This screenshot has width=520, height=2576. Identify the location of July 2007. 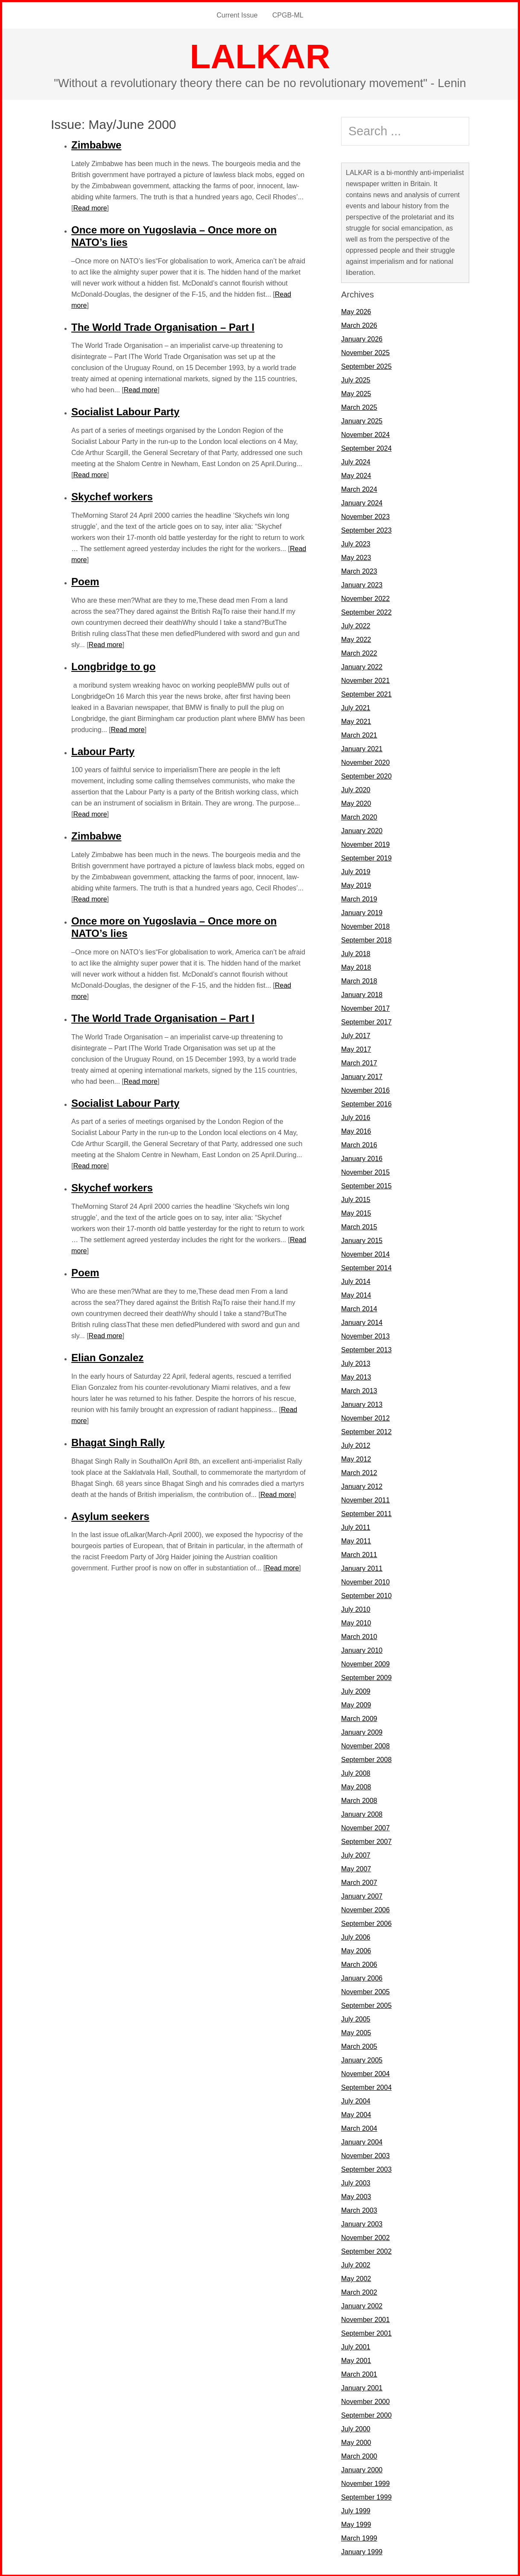
(356, 1854).